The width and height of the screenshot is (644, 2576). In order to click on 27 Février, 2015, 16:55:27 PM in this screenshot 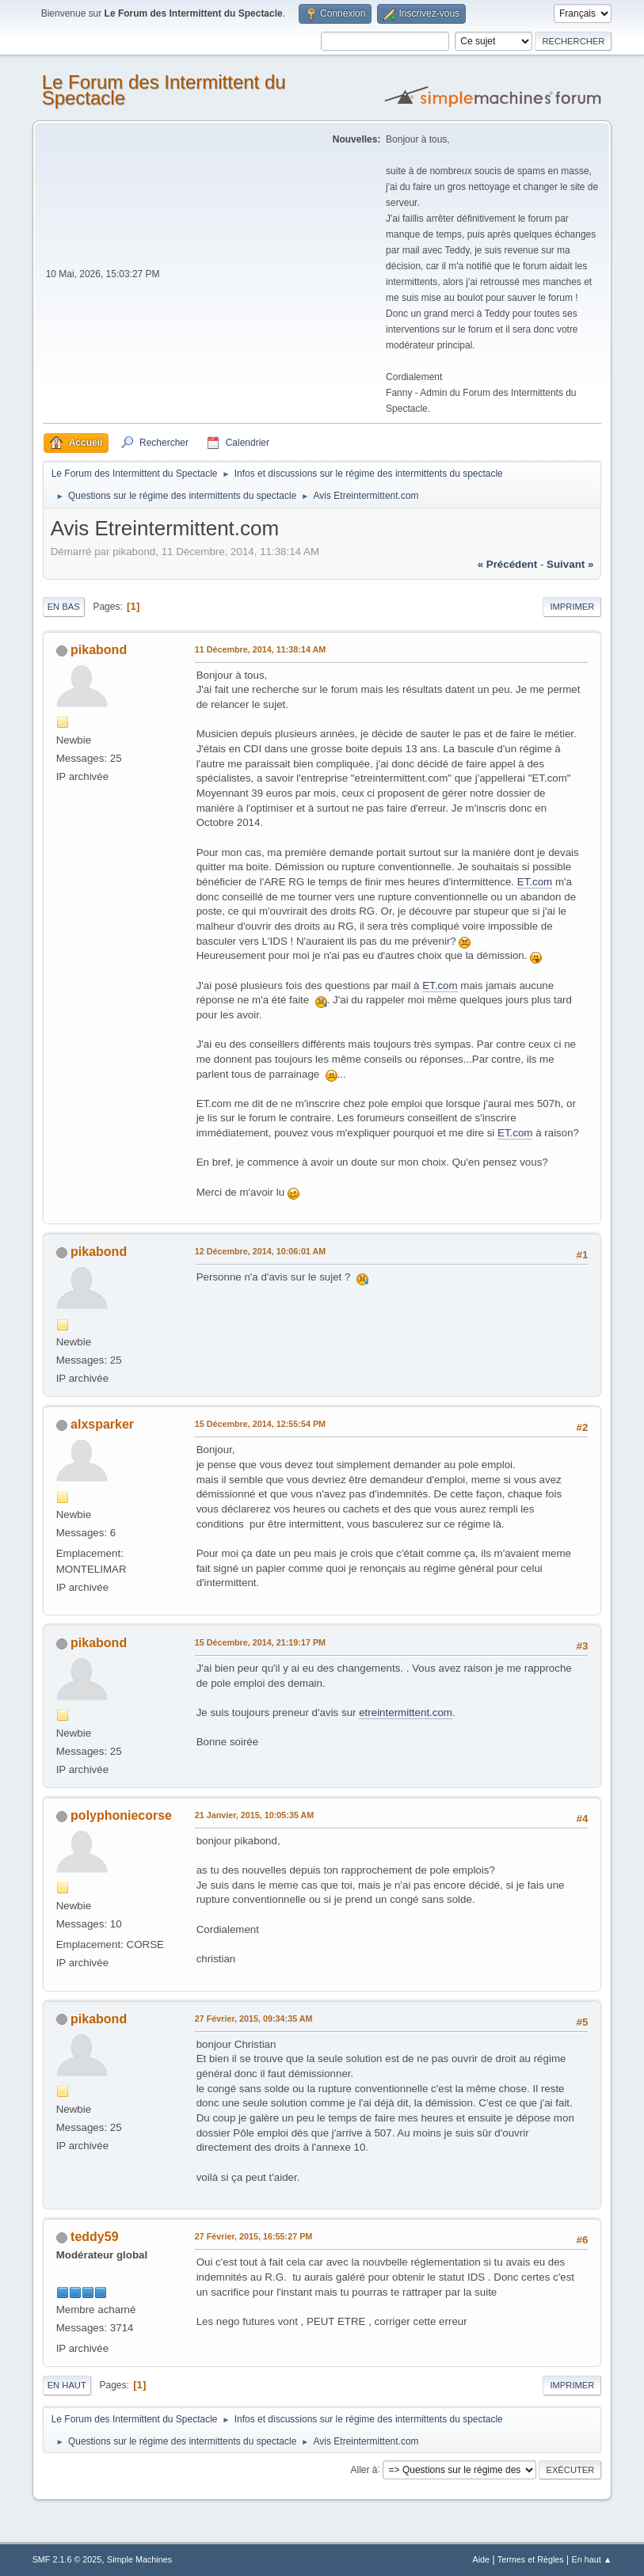, I will do `click(254, 2236)`.